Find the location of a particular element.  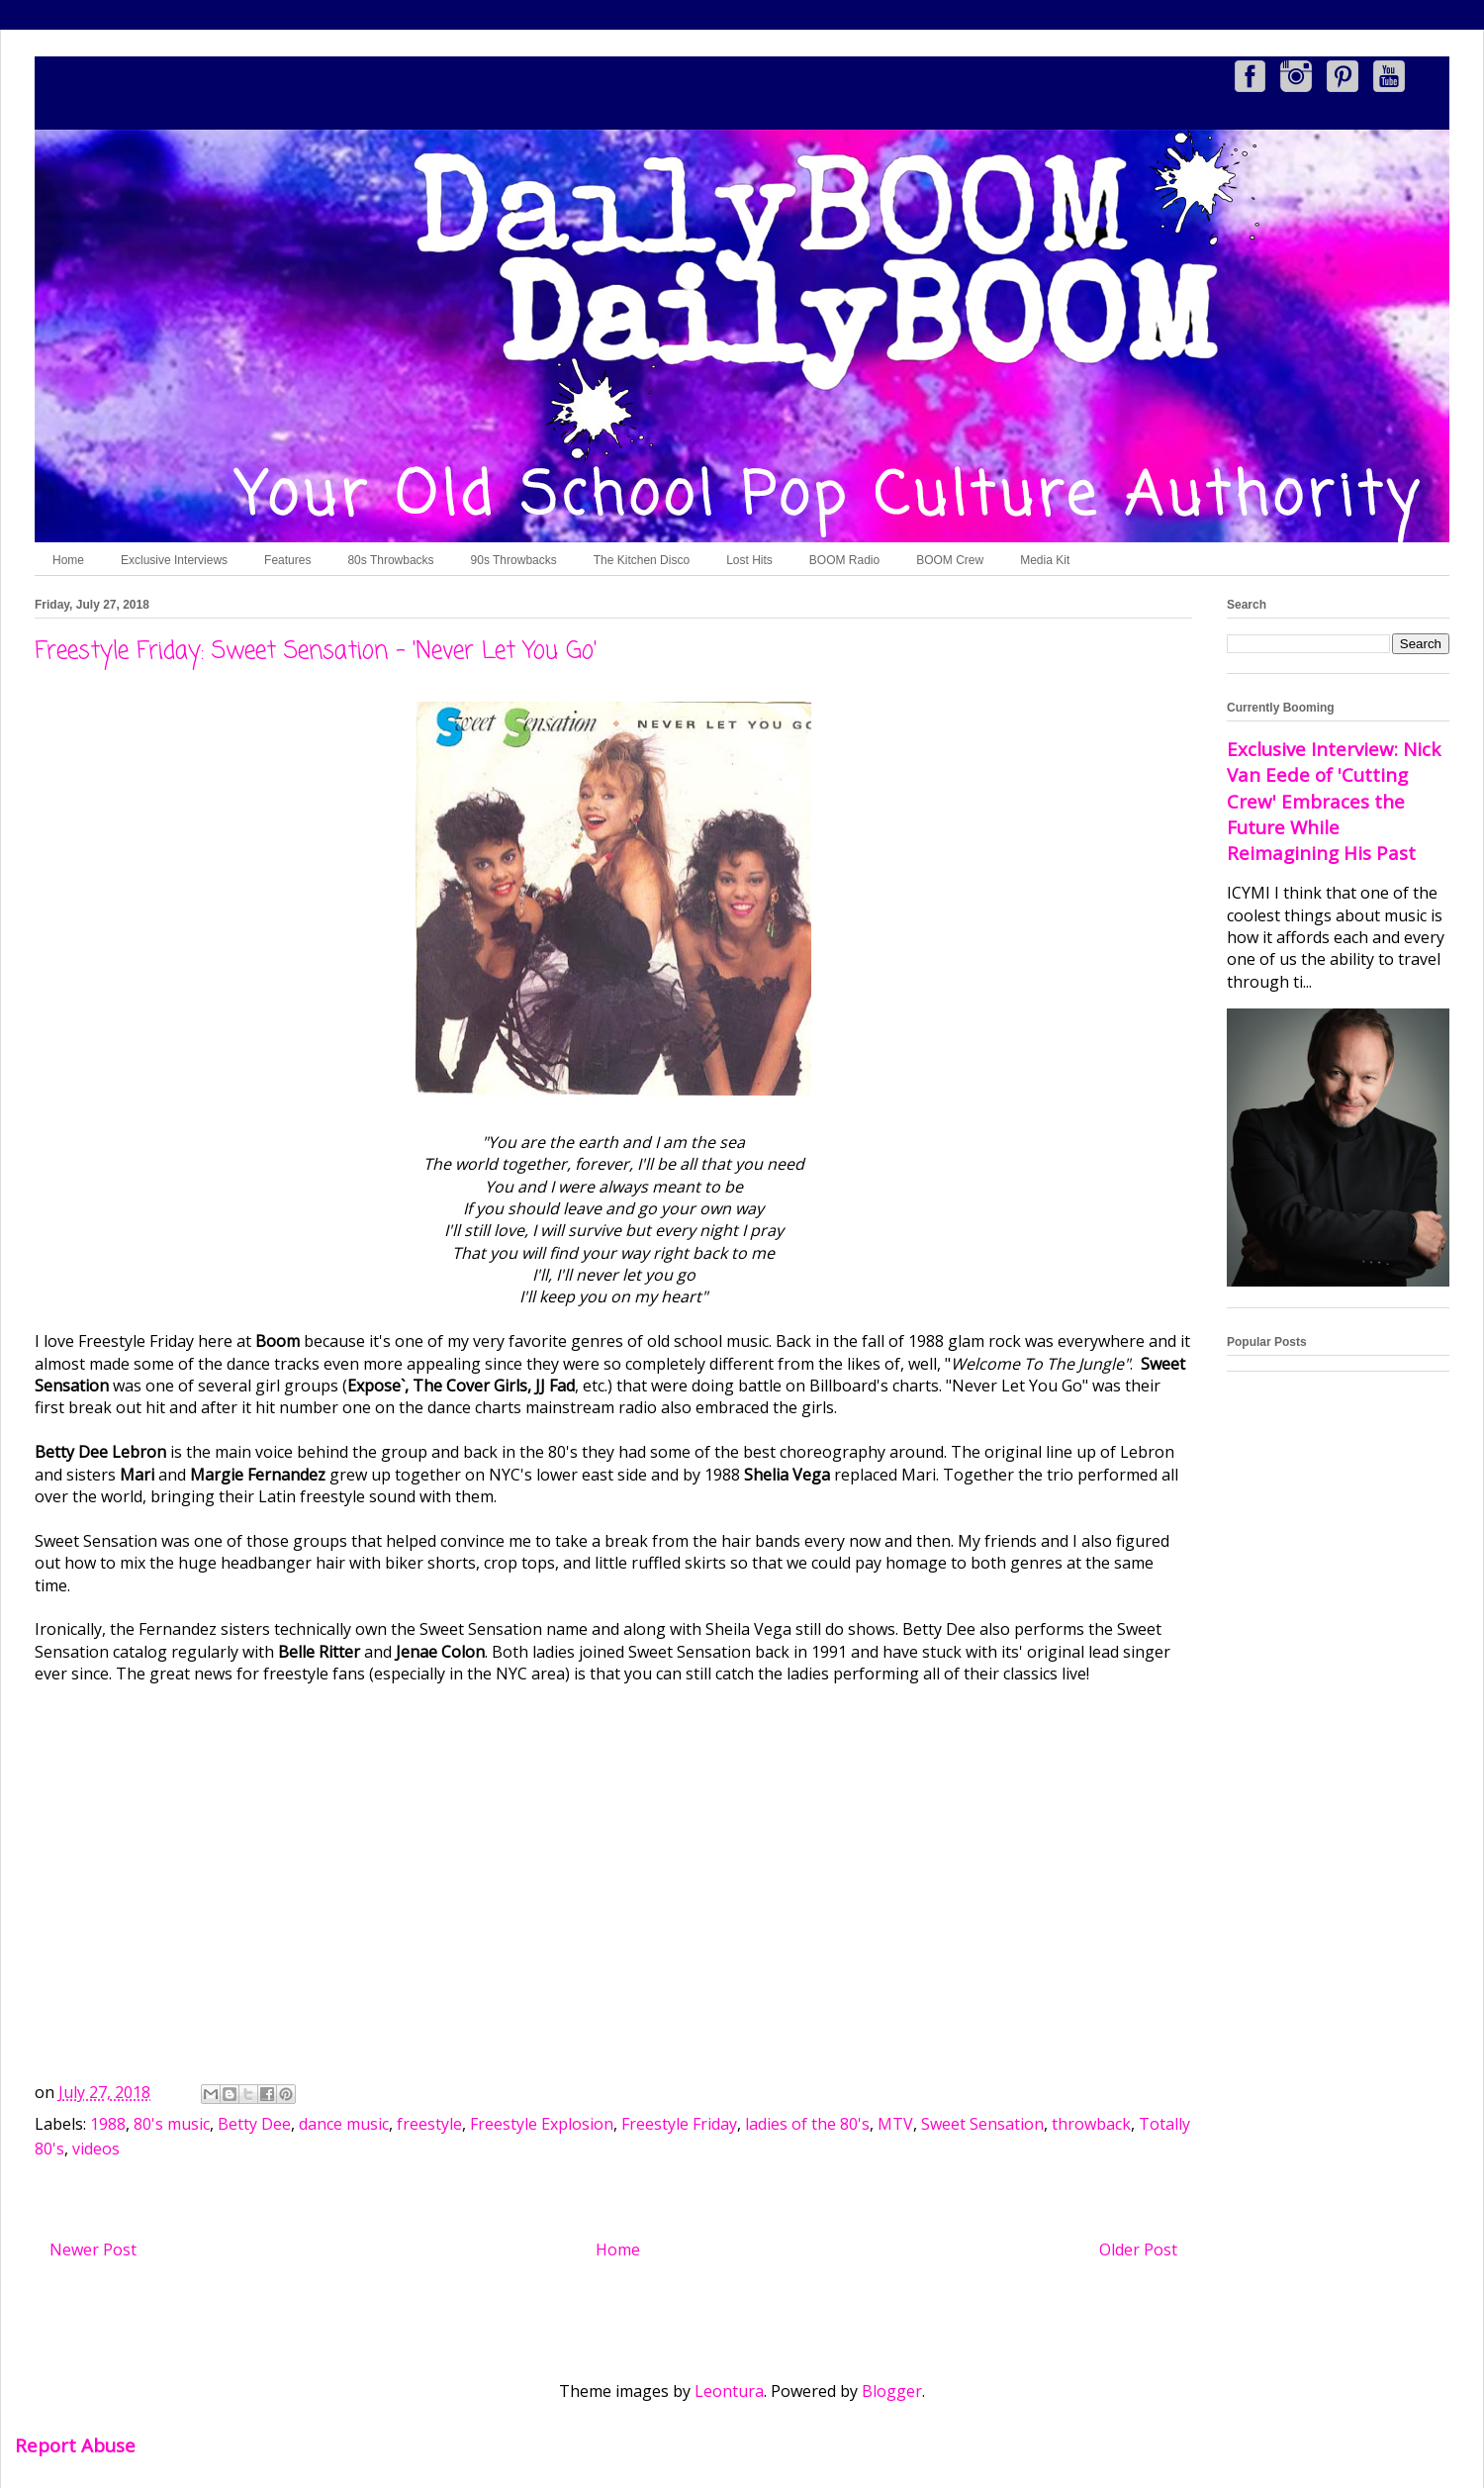

Report Abuse is located at coordinates (75, 2445).